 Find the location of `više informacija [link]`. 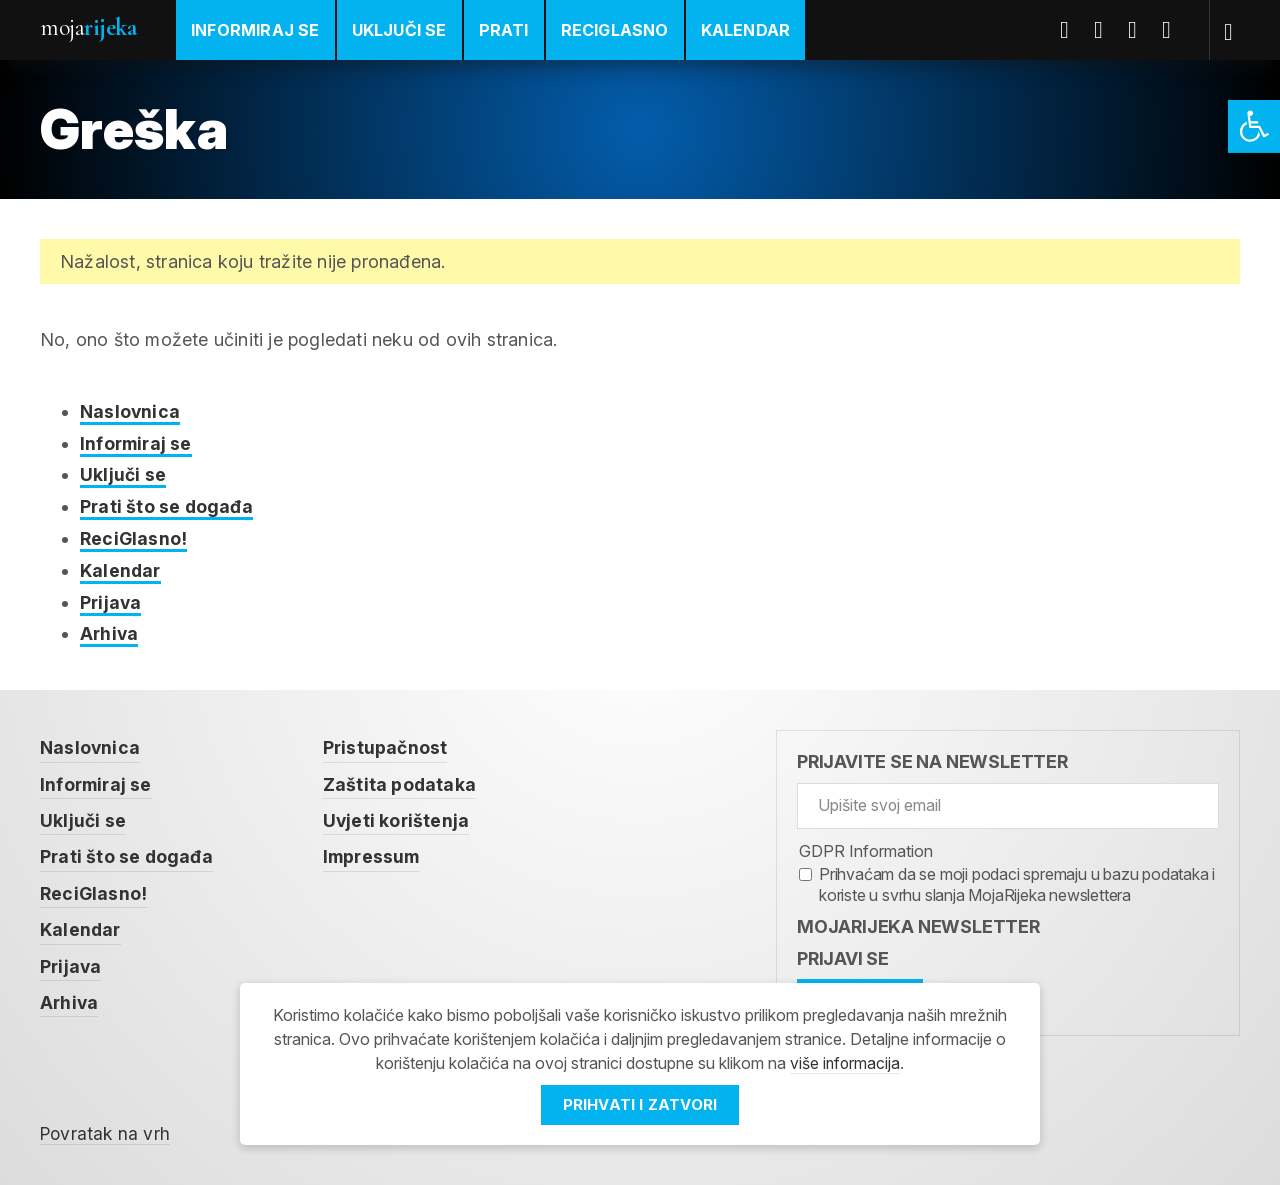

više informacija [link] is located at coordinates (845, 1063).